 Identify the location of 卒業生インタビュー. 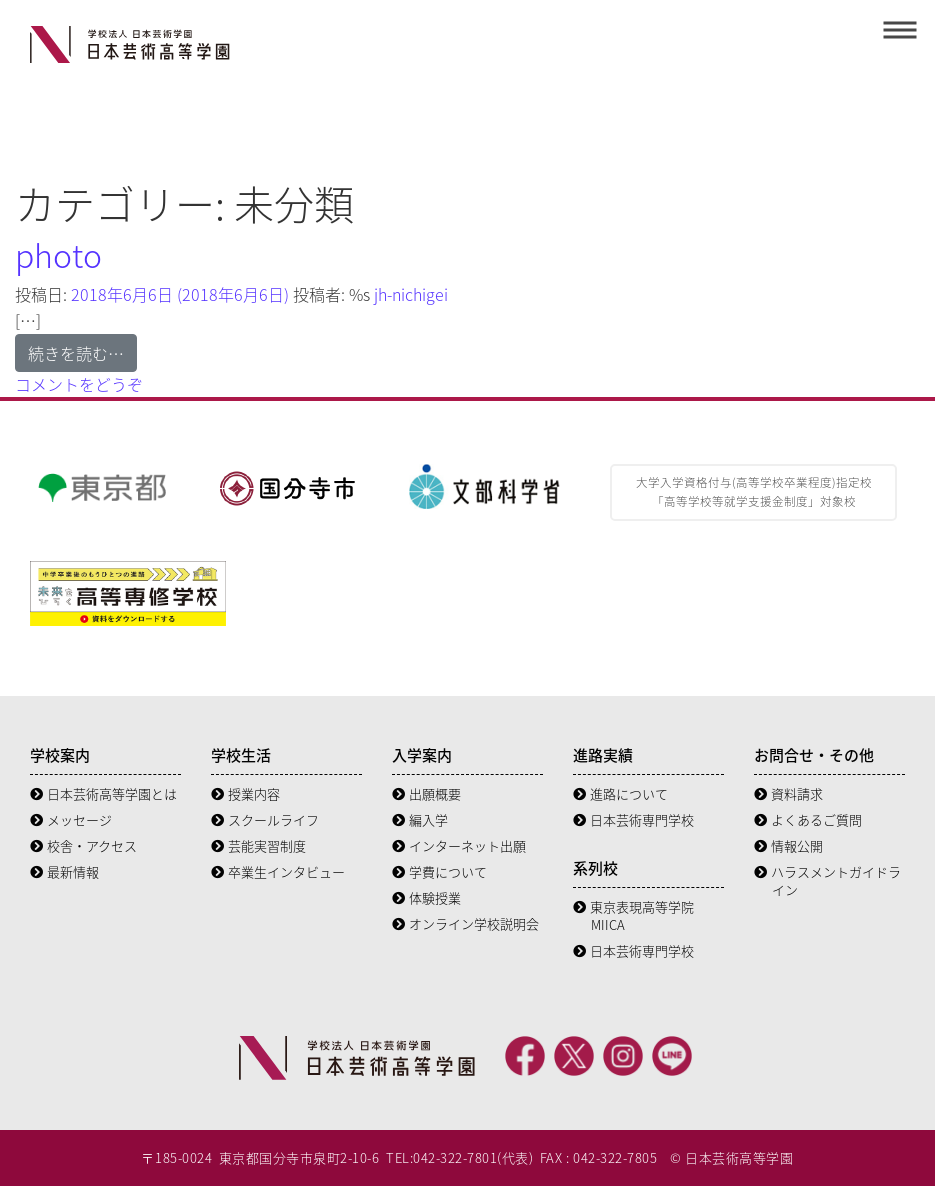
(278, 871).